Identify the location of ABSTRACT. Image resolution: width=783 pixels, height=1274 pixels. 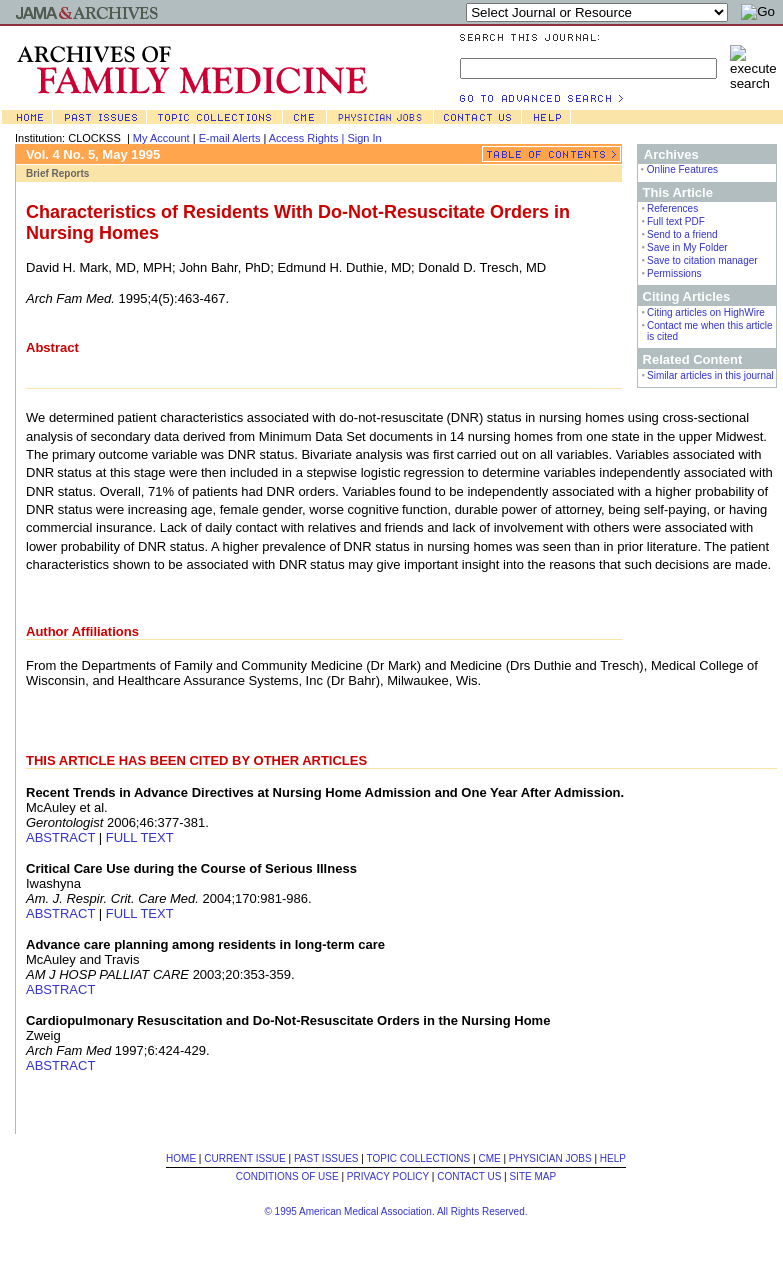
(60, 837).